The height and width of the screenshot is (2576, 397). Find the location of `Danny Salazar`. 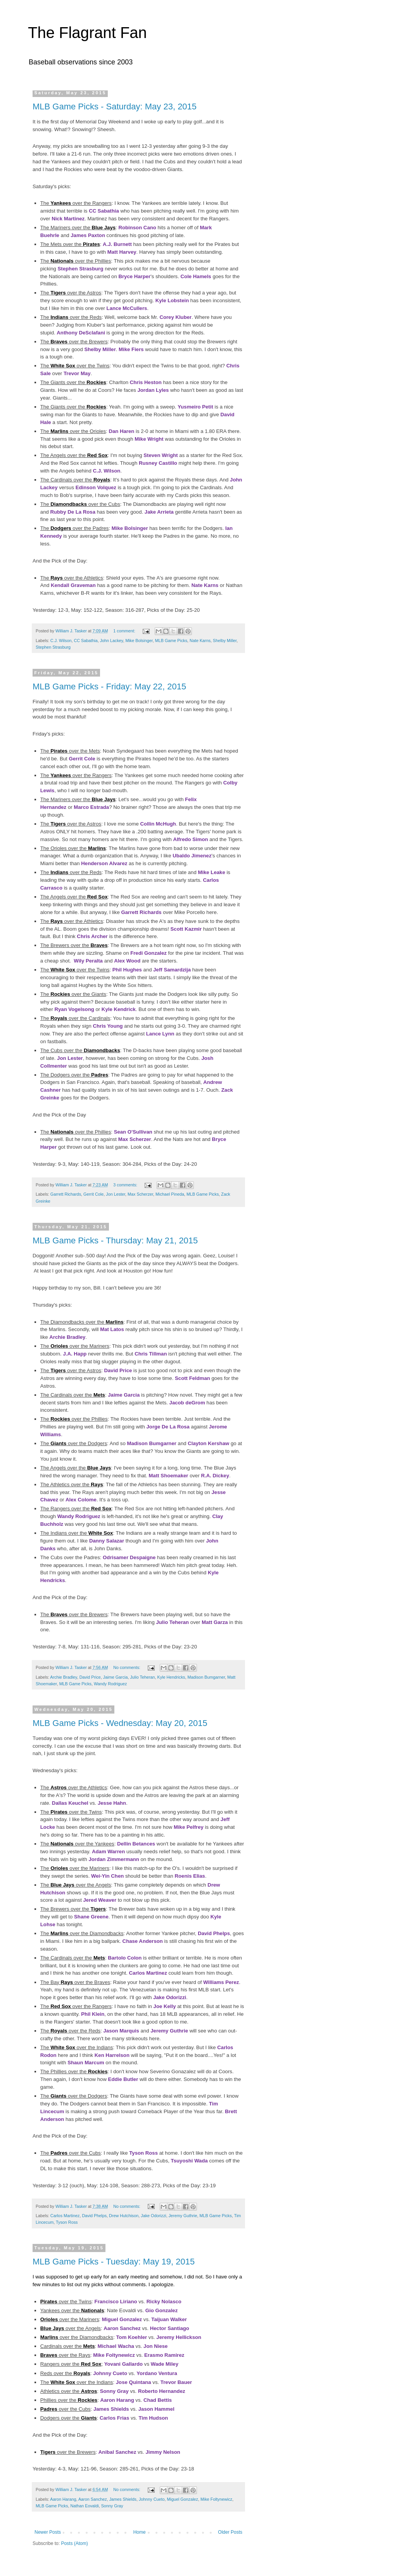

Danny Salazar is located at coordinates (106, 1541).